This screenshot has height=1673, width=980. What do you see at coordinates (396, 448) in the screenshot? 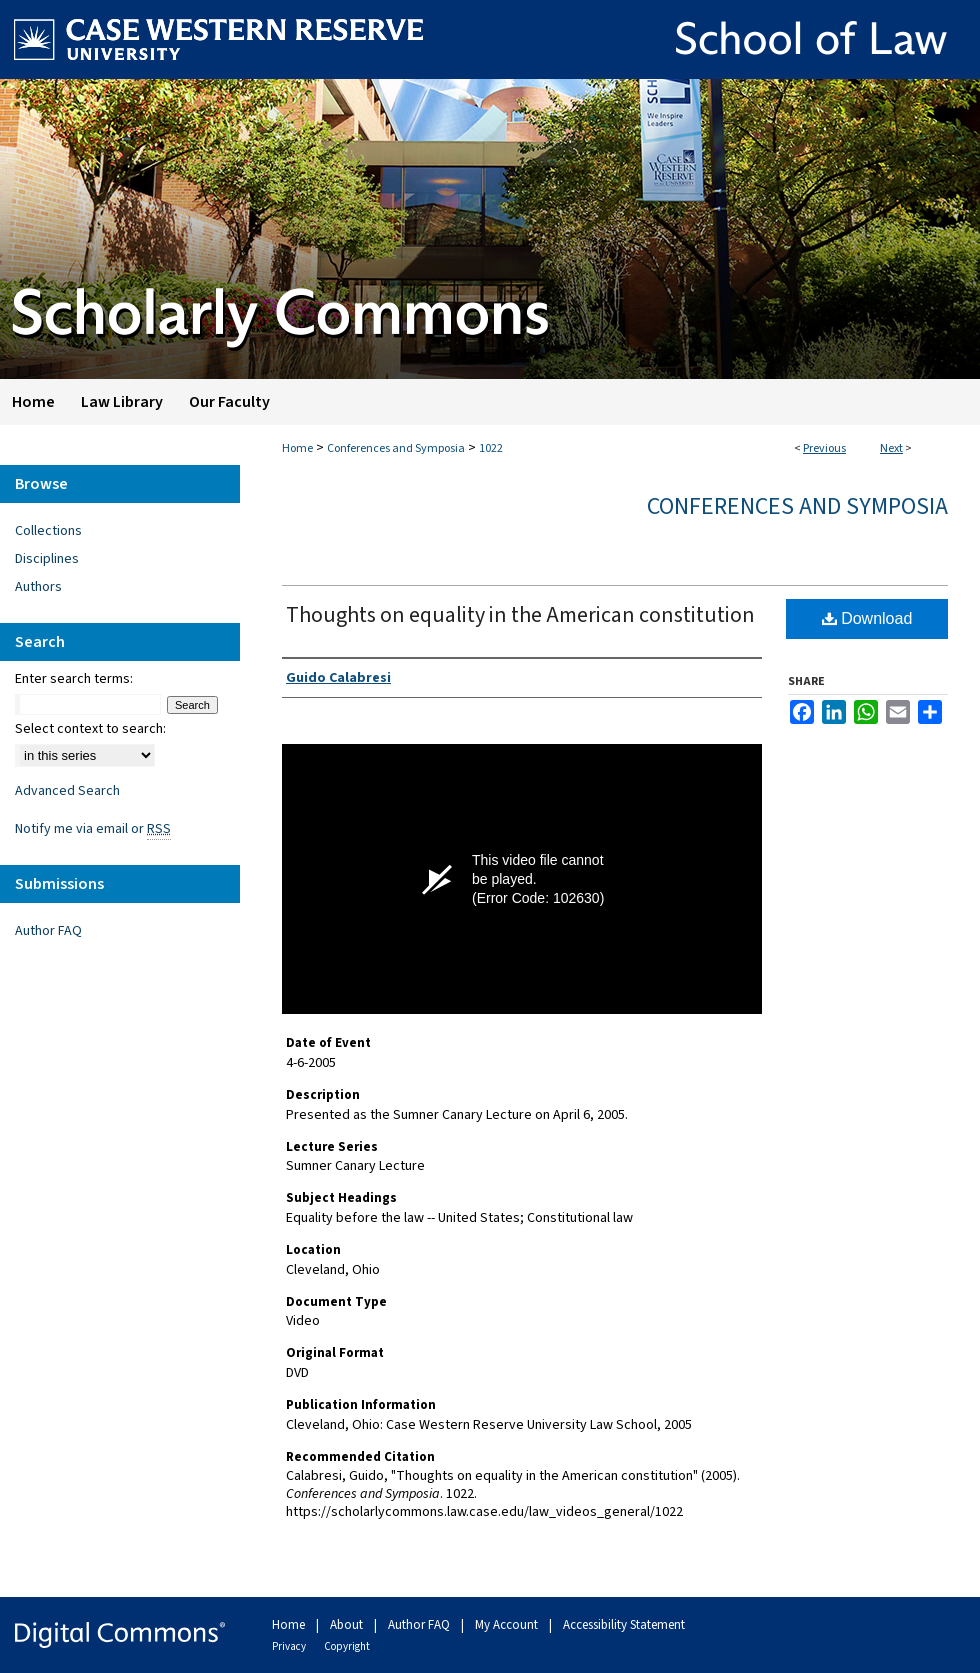
I see `Conferences and Symposia` at bounding box center [396, 448].